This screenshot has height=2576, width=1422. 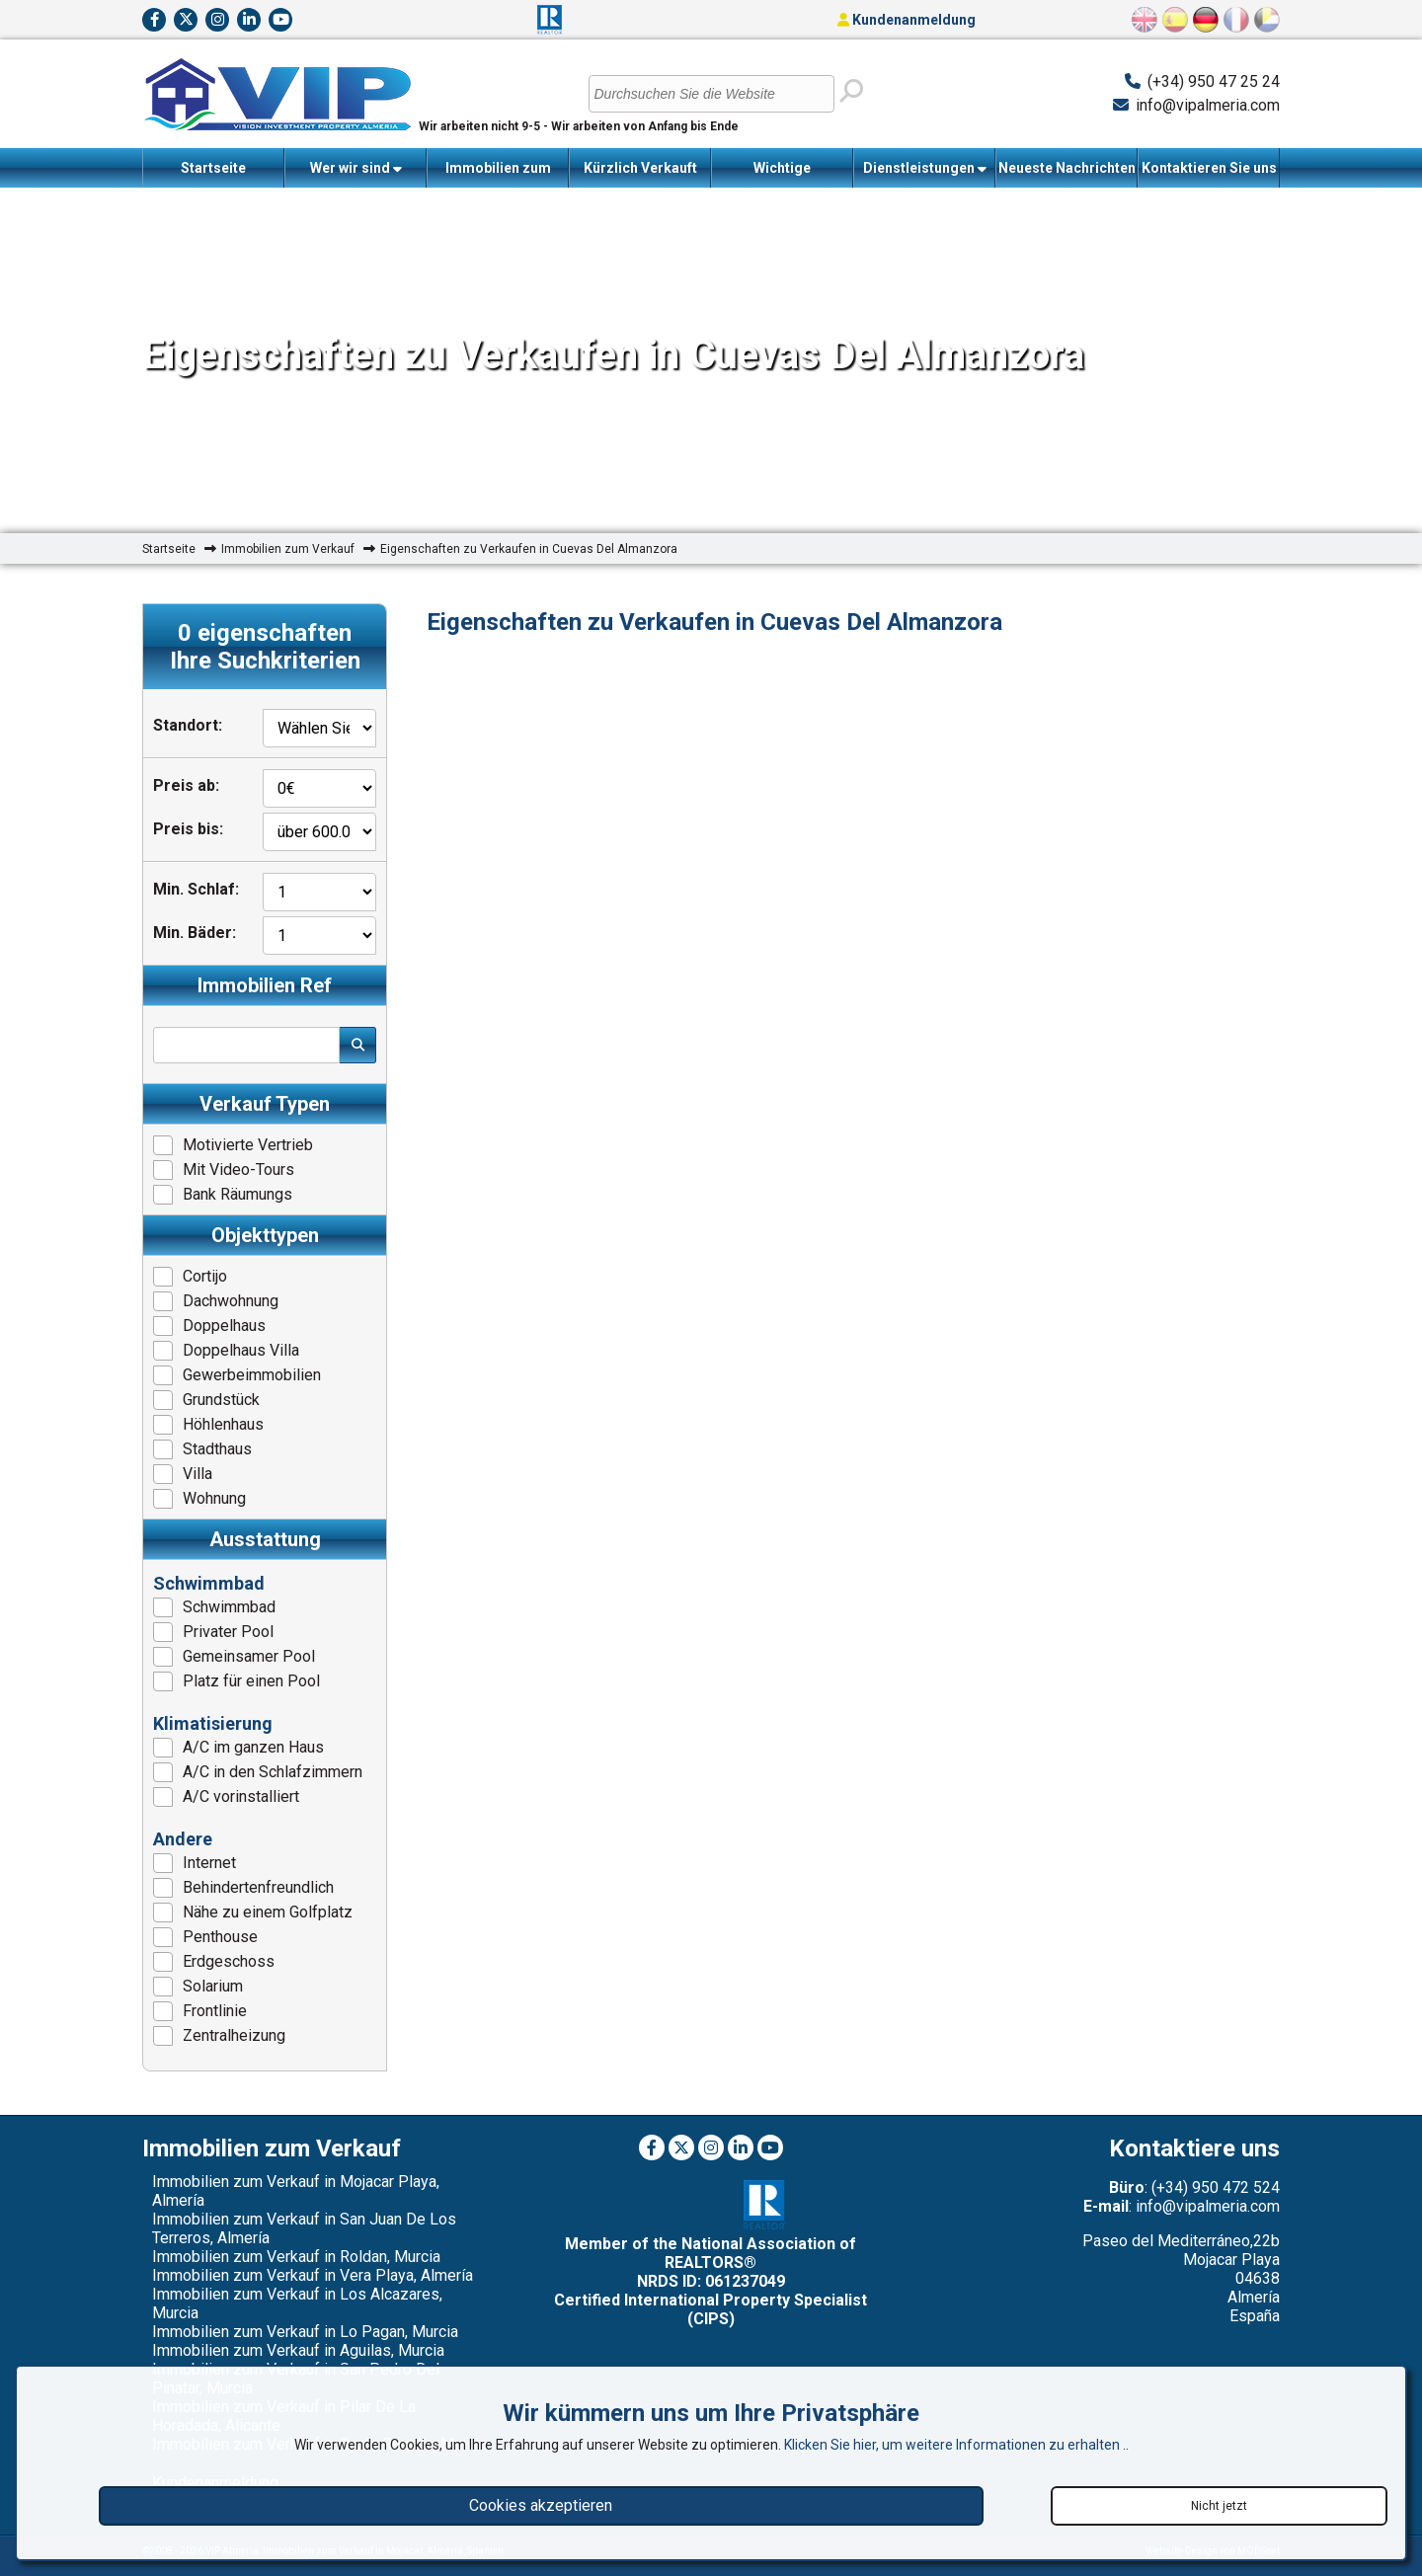 I want to click on Kontaktieren Sie uns, so click(x=1209, y=168).